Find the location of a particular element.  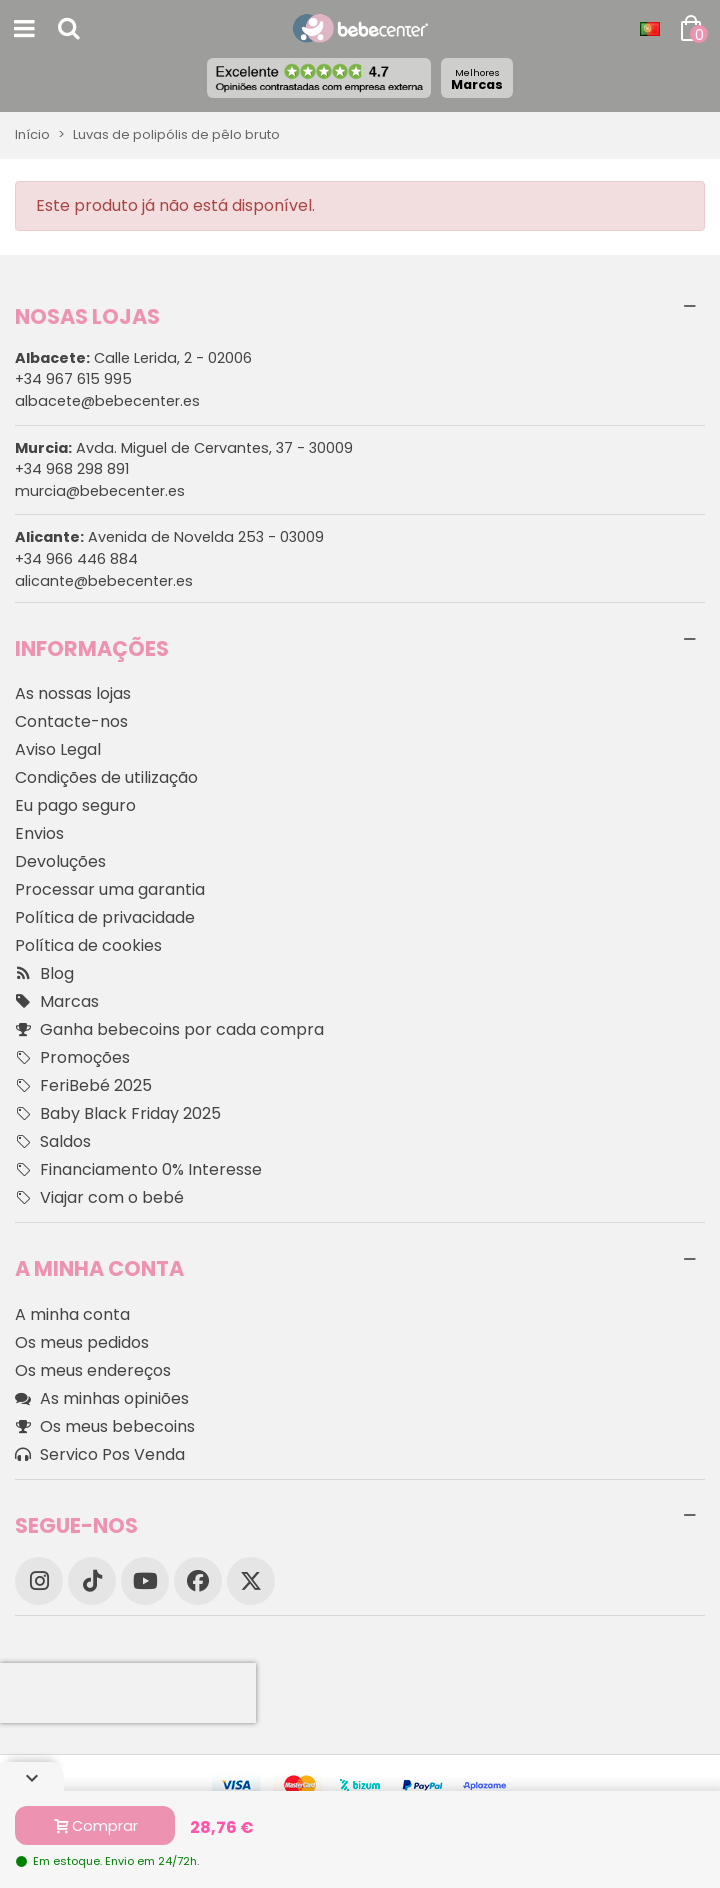

Avda. Miguel de Cervantes, 37 - 30009 is located at coordinates (184, 448).